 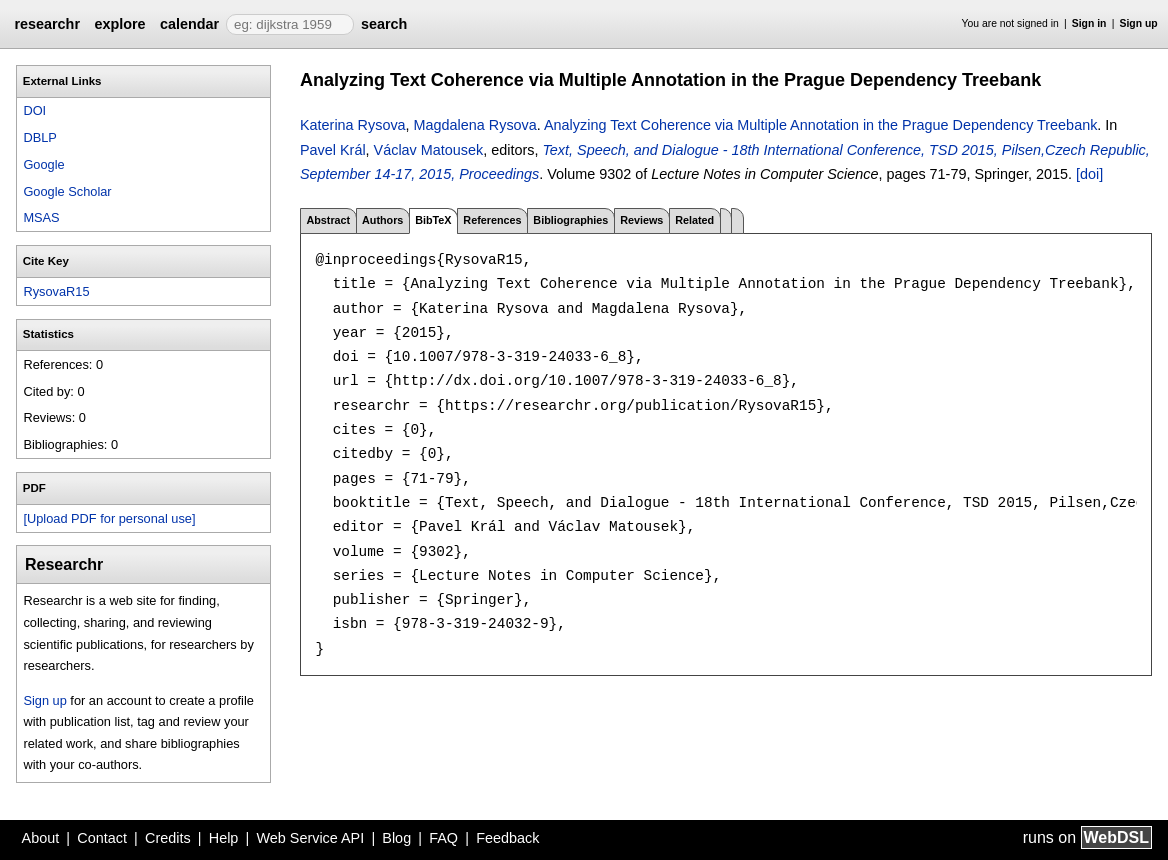 I want to click on Credits, so click(x=168, y=838).